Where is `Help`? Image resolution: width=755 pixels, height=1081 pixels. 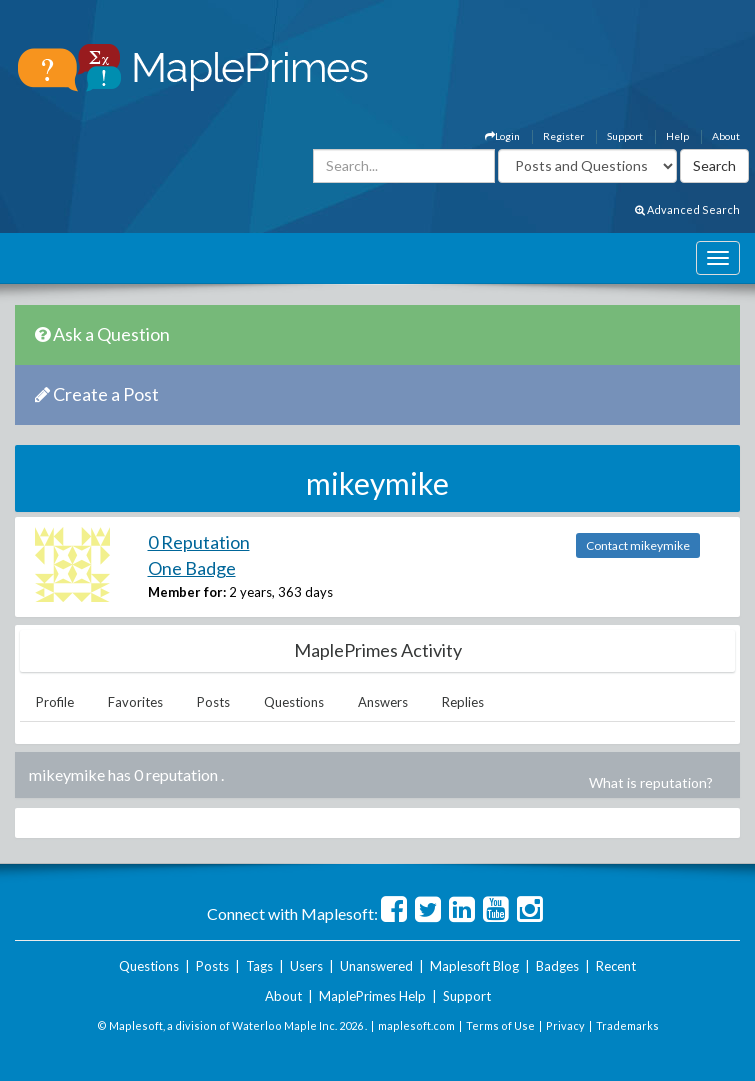 Help is located at coordinates (677, 136).